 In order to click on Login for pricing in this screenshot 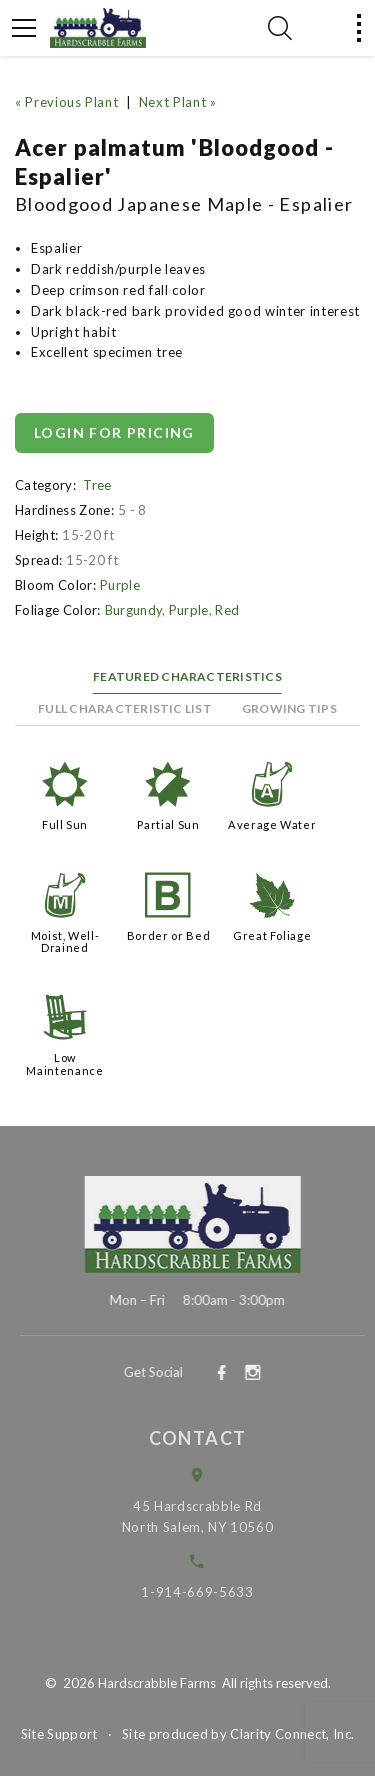, I will do `click(114, 432)`.